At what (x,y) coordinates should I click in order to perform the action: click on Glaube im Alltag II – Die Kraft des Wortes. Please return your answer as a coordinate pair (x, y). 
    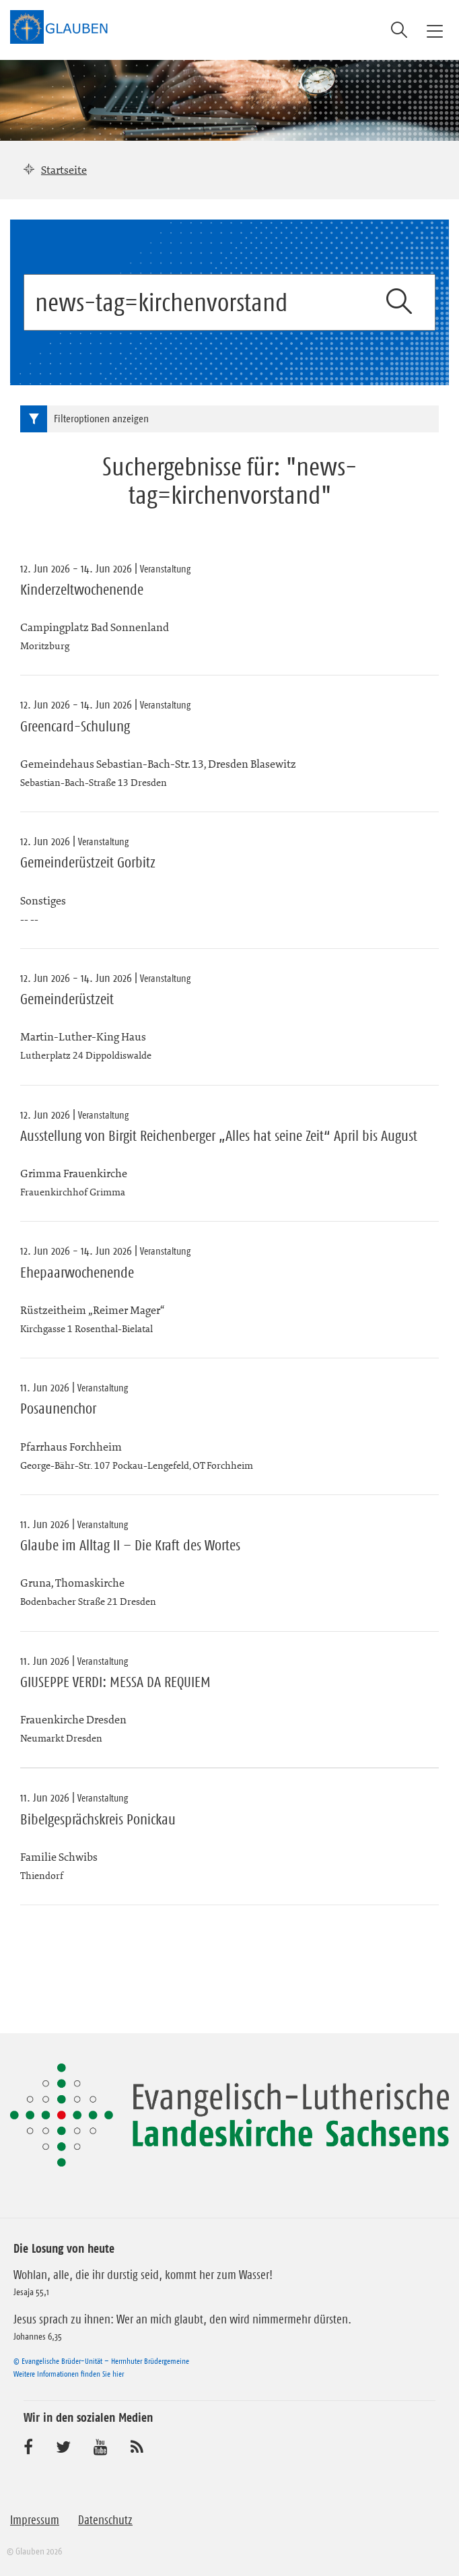
    Looking at the image, I should click on (130, 1546).